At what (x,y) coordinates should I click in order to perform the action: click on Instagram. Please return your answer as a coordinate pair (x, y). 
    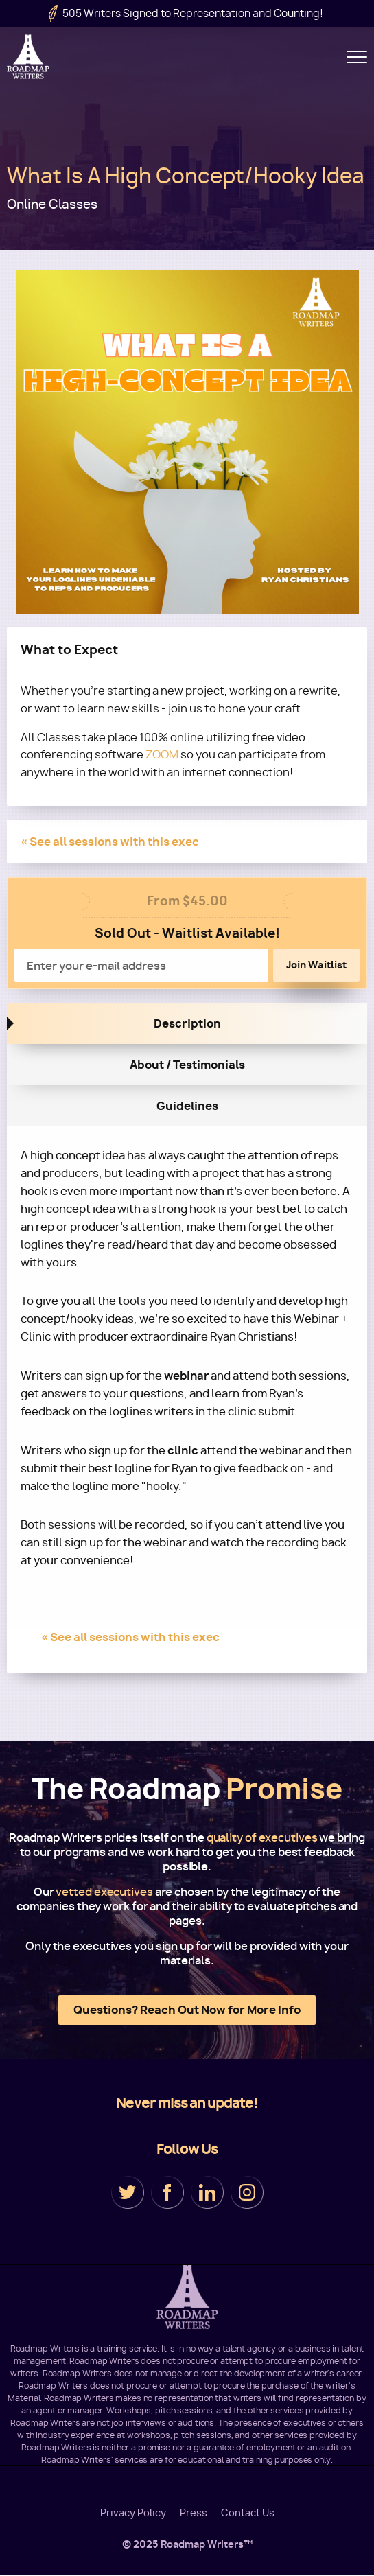
    Looking at the image, I should click on (247, 2192).